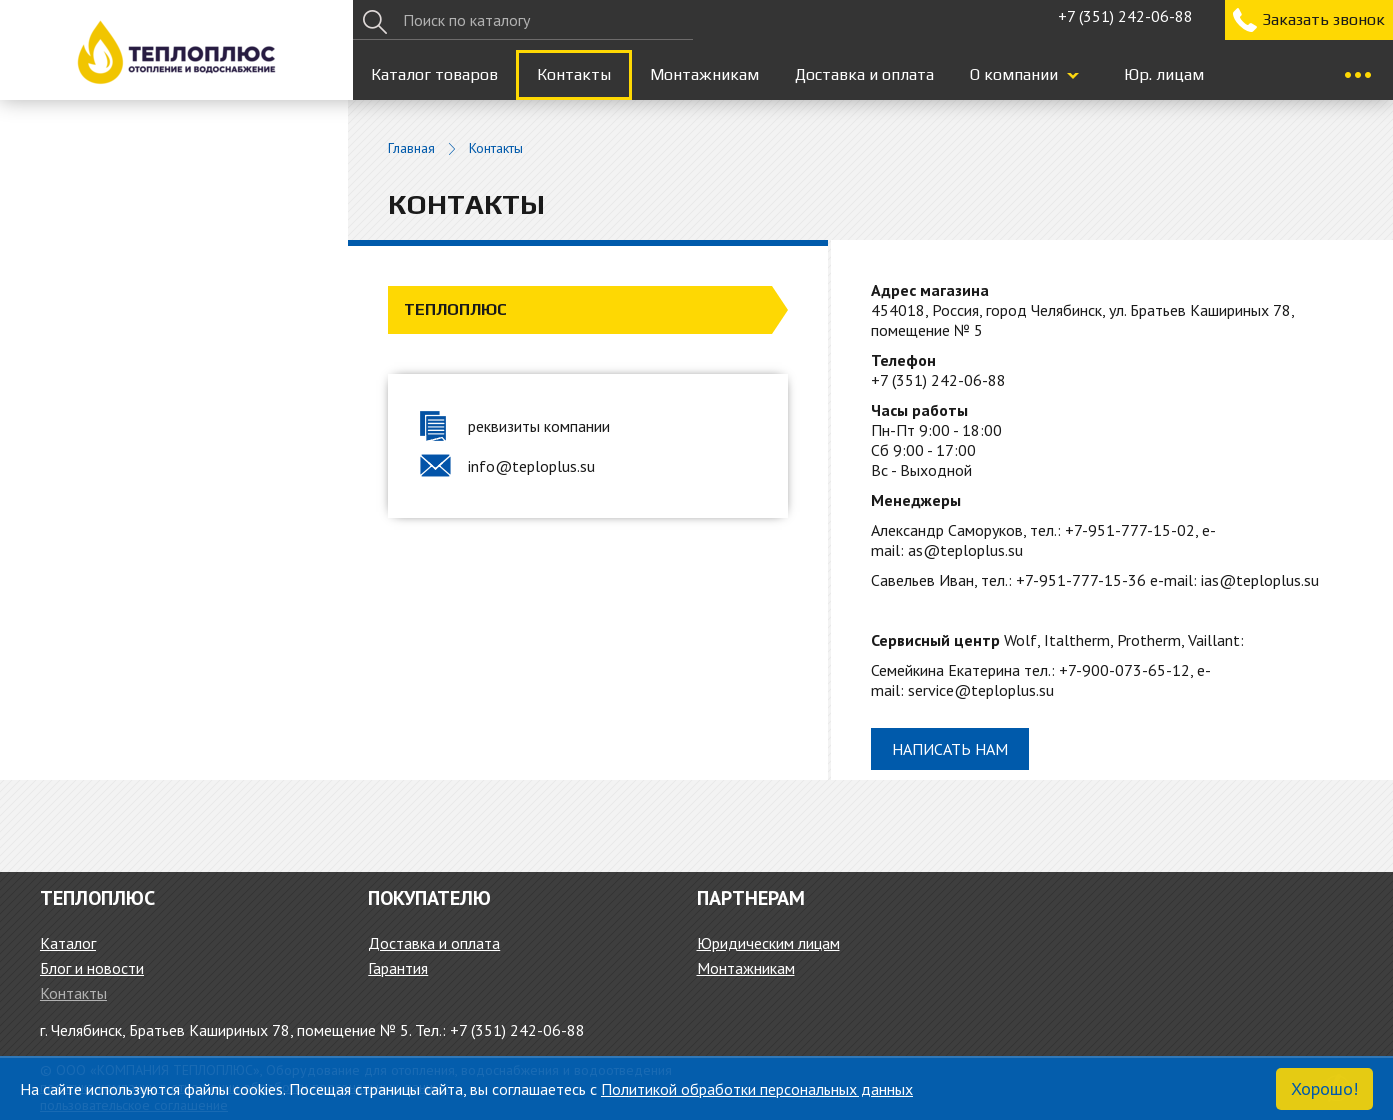  I want to click on Монтажникам, so click(704, 74).